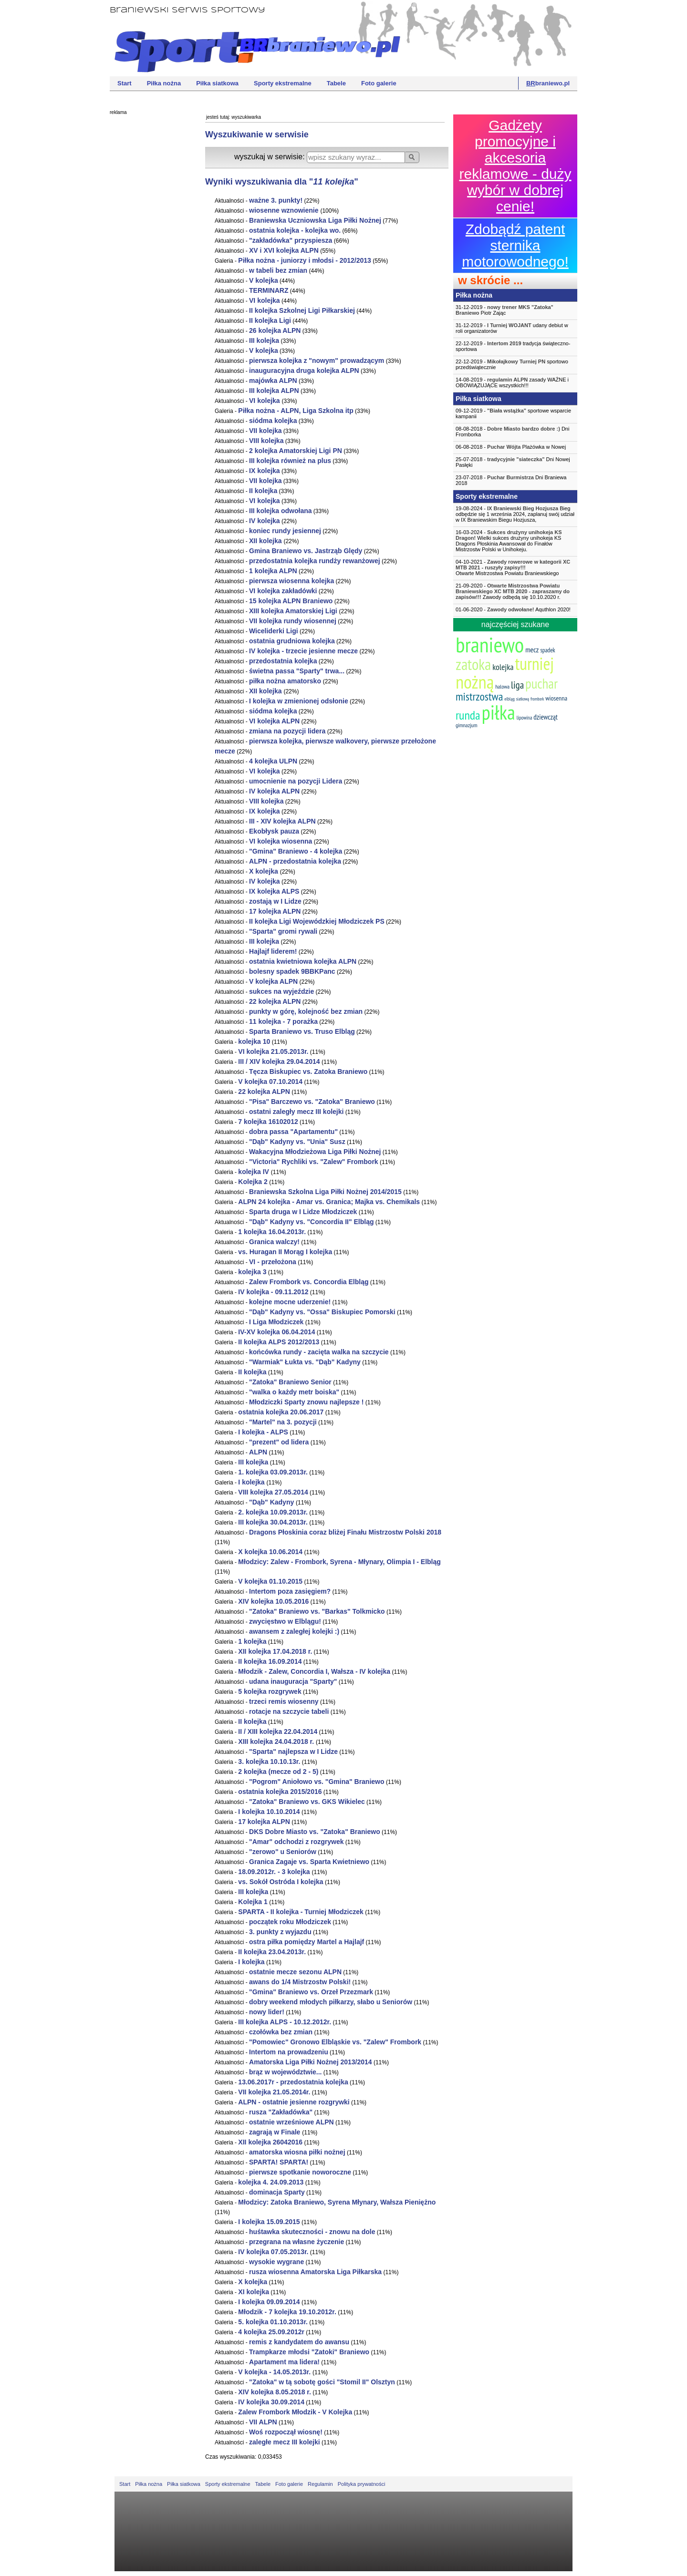 Image resolution: width=687 pixels, height=2576 pixels. Describe the element at coordinates (295, 851) in the screenshot. I see `"Gmina" Braniewo - 4` at that location.